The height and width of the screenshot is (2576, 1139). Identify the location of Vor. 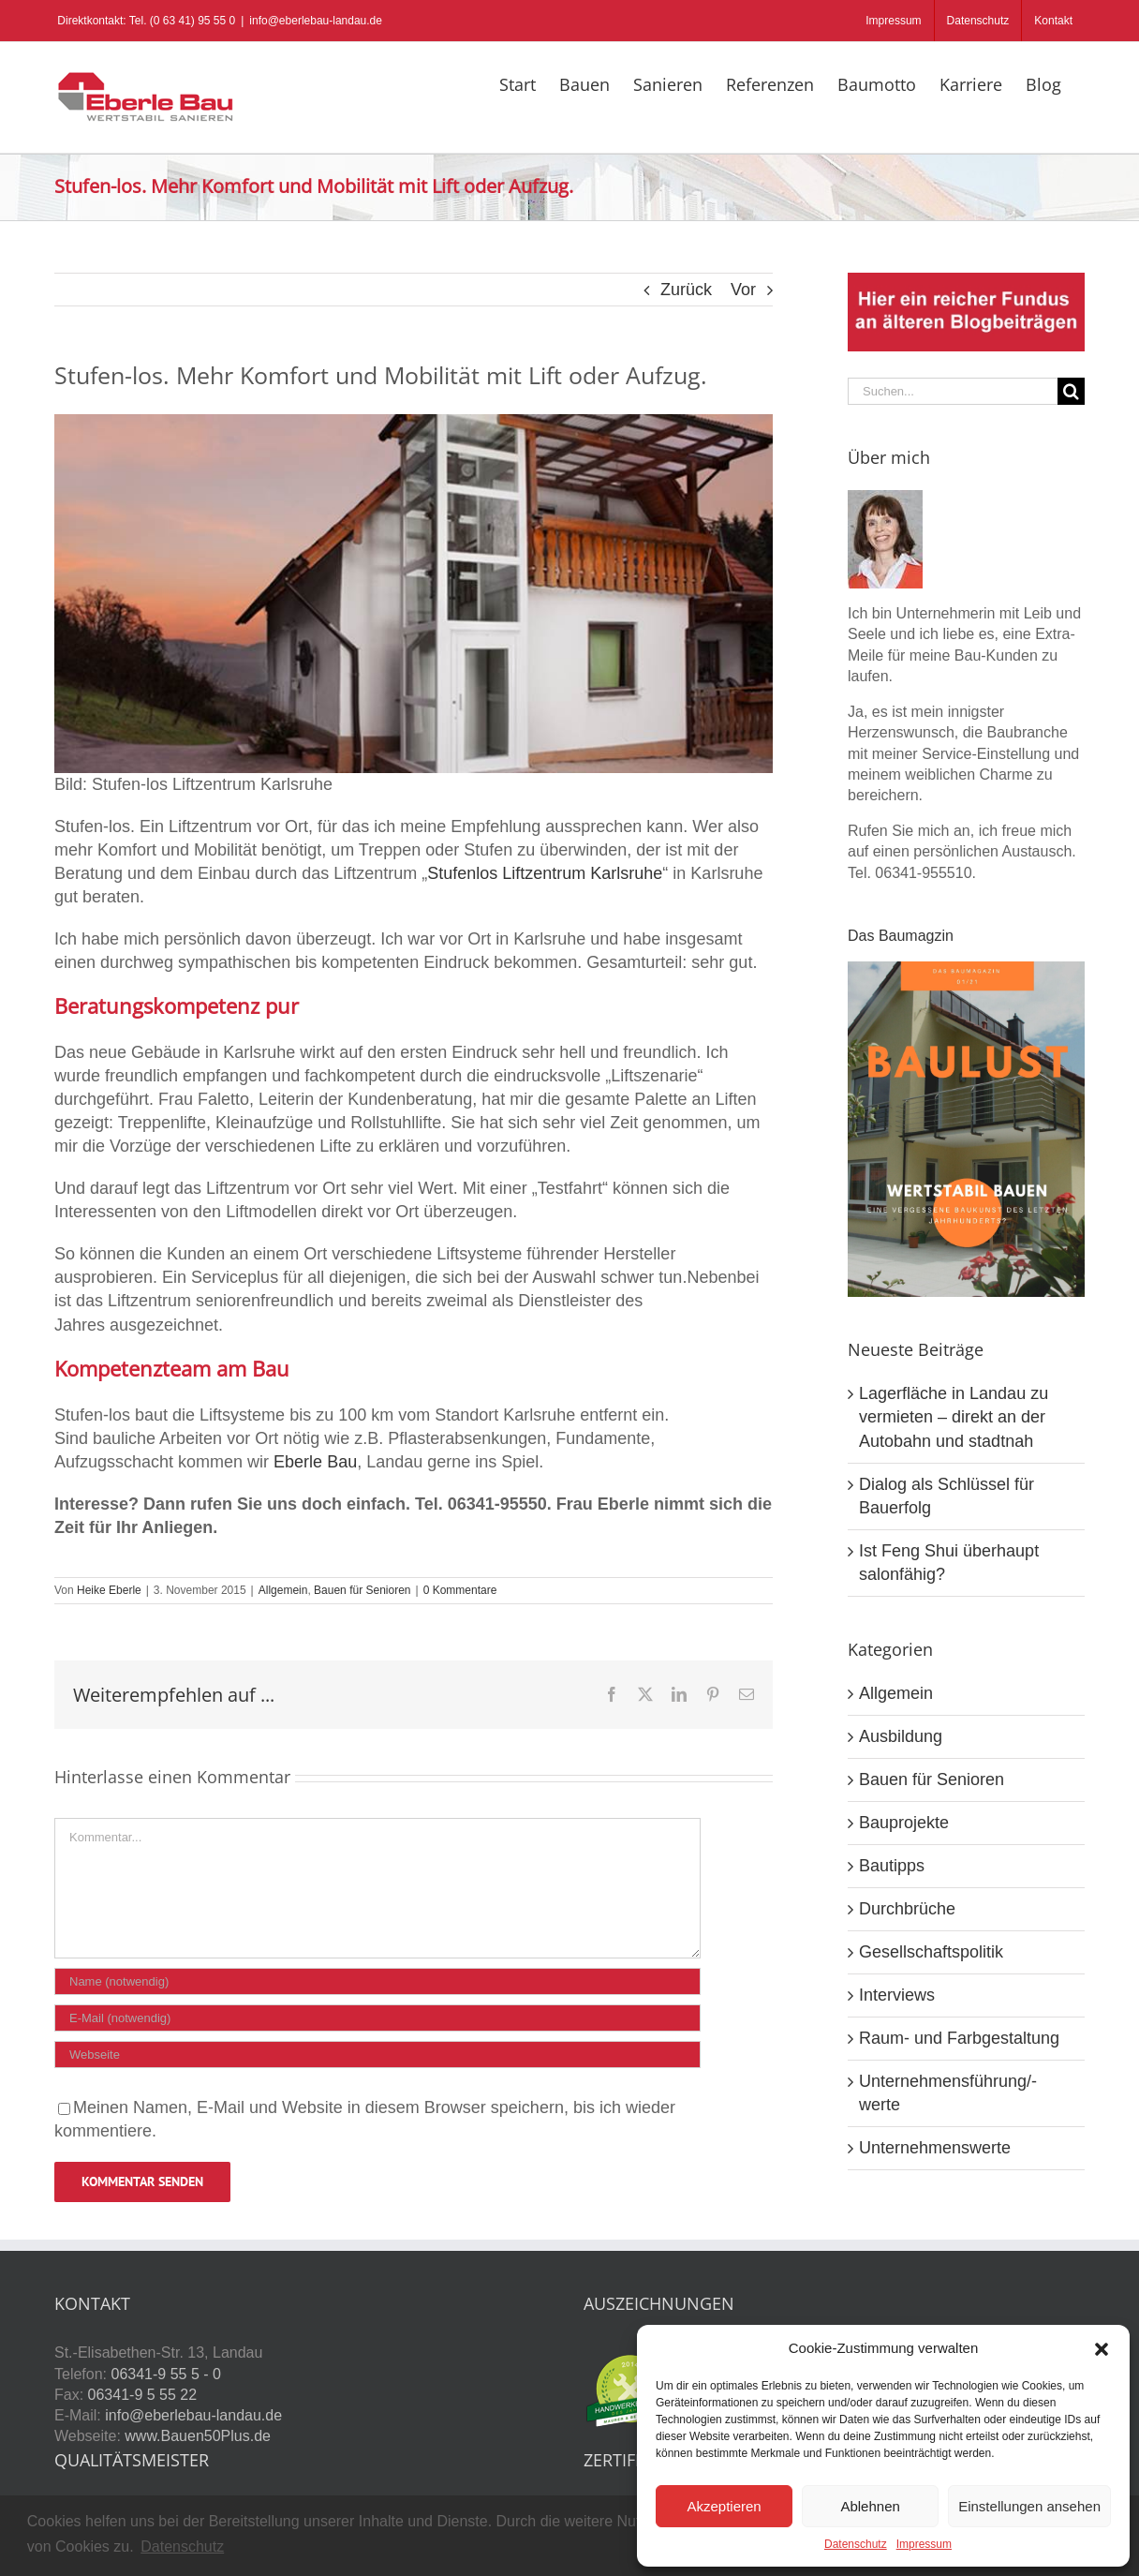
(743, 289).